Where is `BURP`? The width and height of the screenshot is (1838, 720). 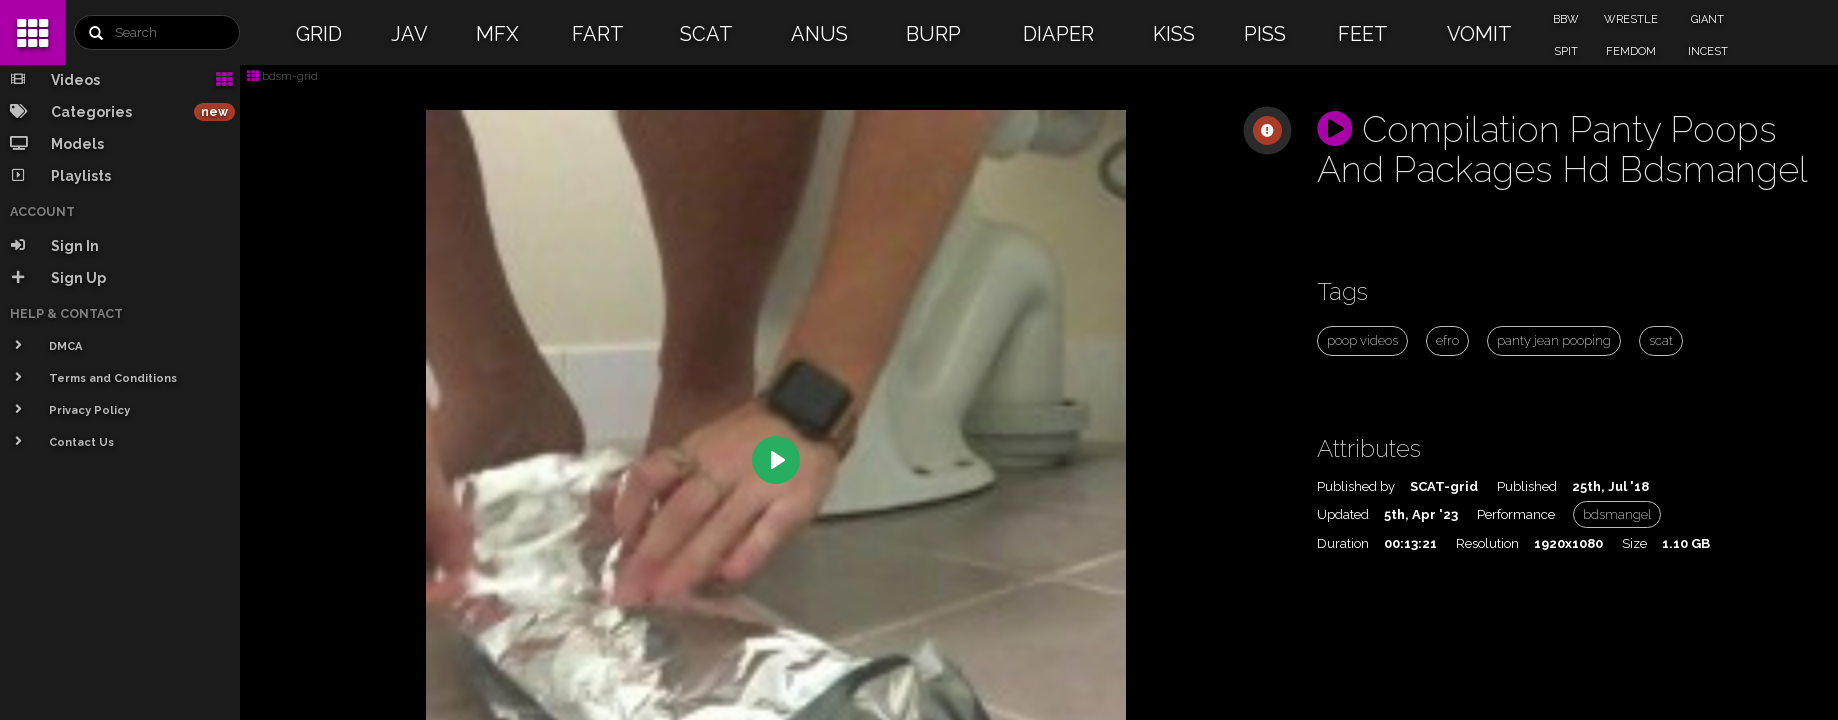 BURP is located at coordinates (933, 34).